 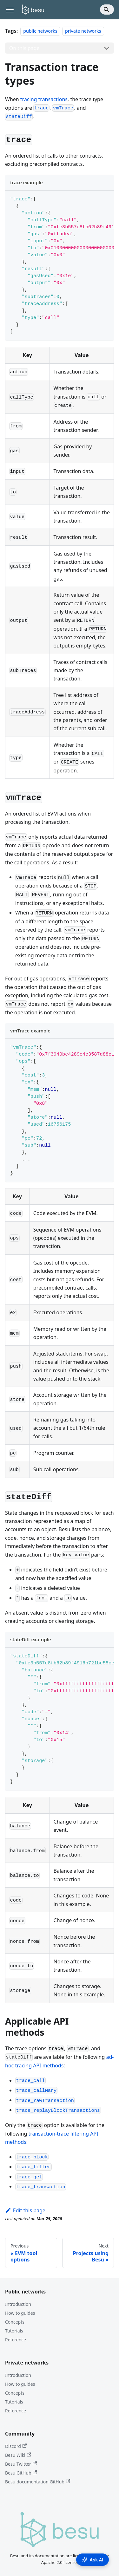 What do you see at coordinates (44, 99) in the screenshot?
I see `tracing transactions` at bounding box center [44, 99].